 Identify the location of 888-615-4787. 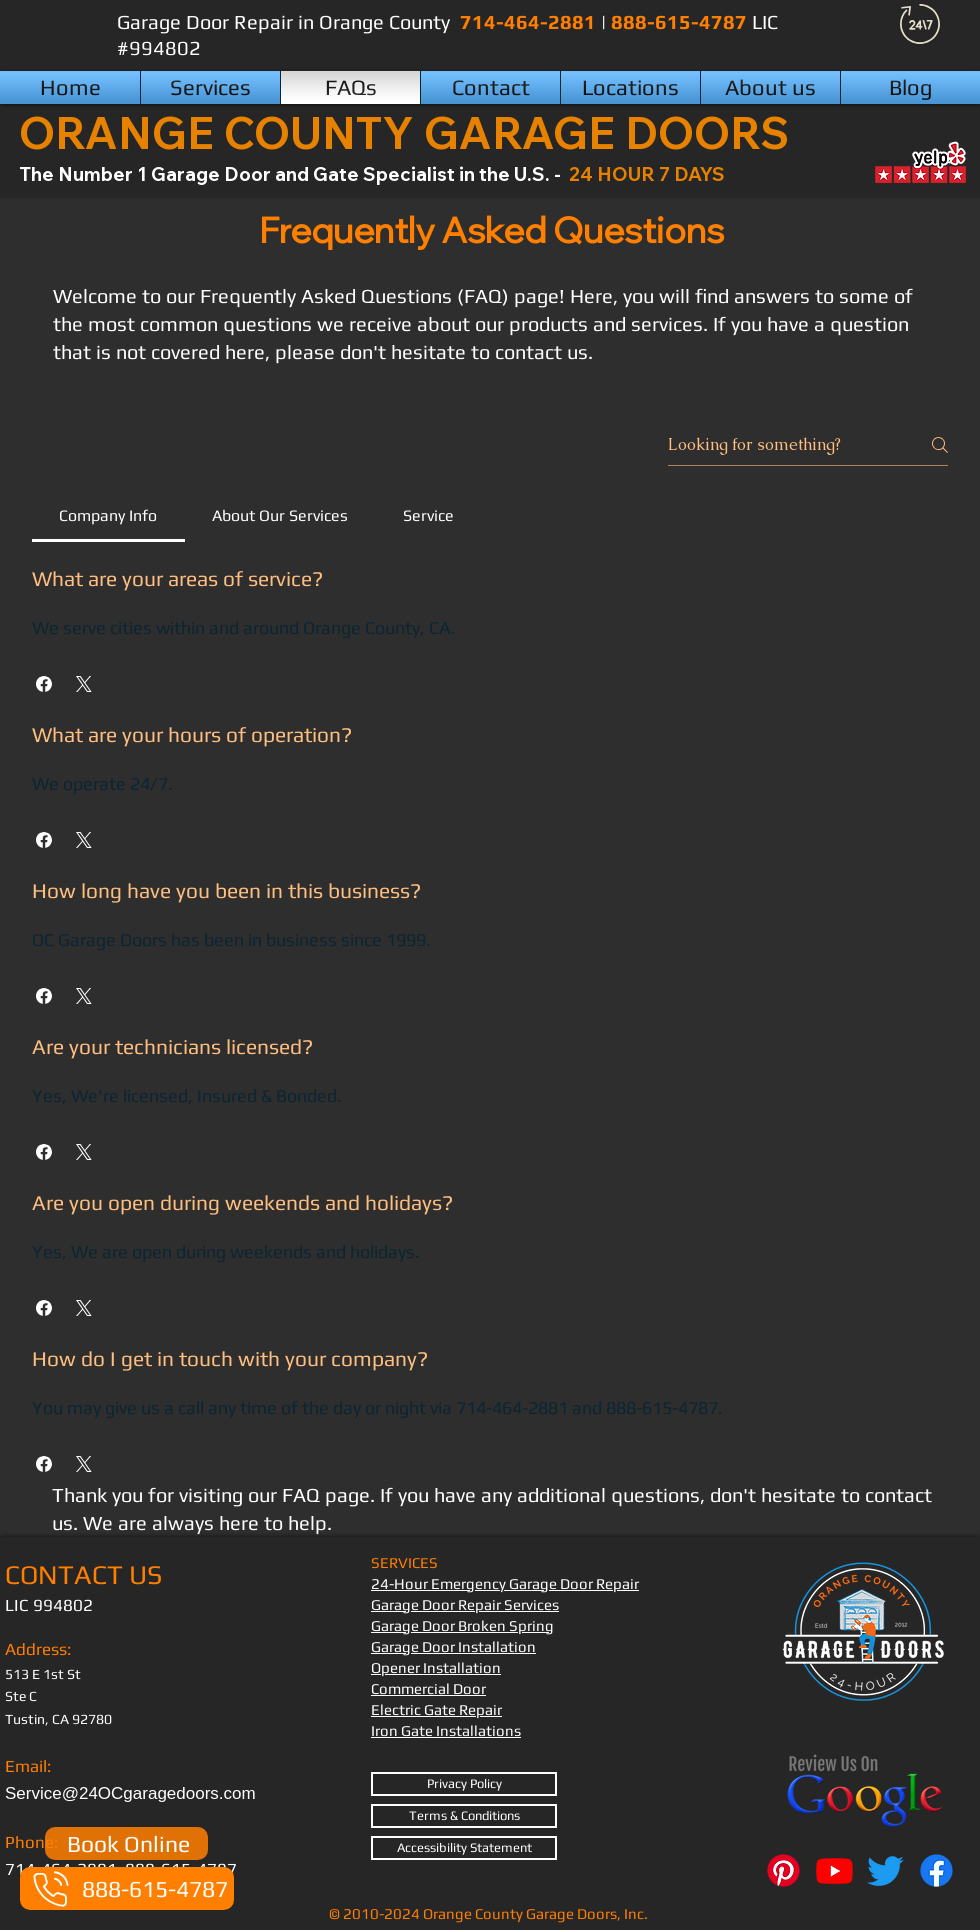
(681, 21).